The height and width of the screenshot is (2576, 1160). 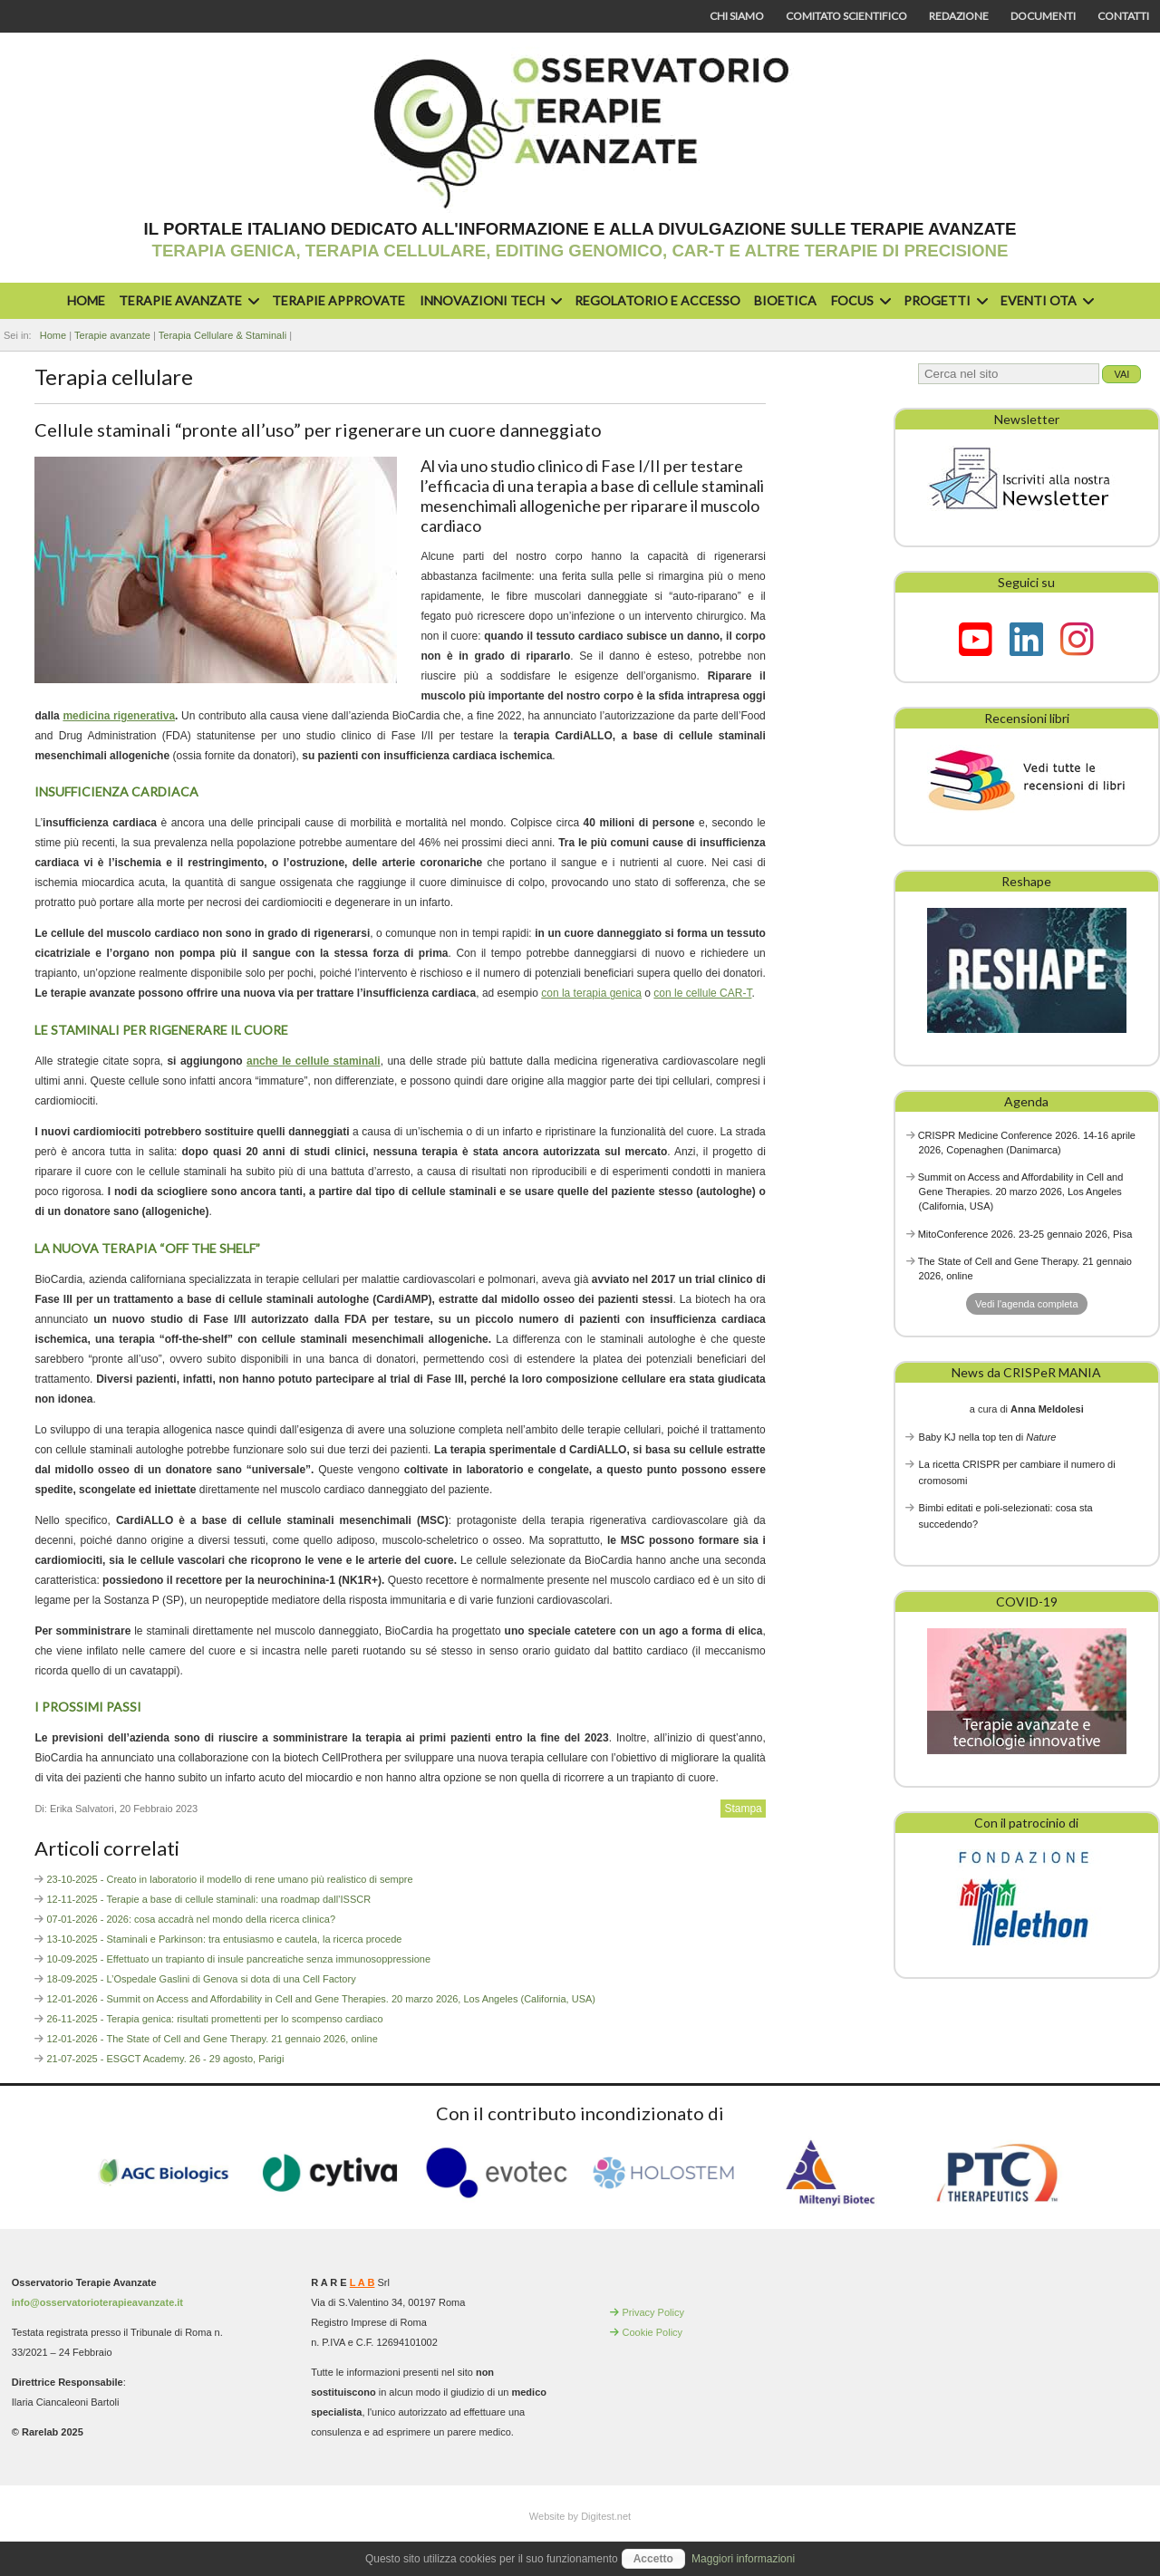 I want to click on Redazione, so click(x=959, y=16).